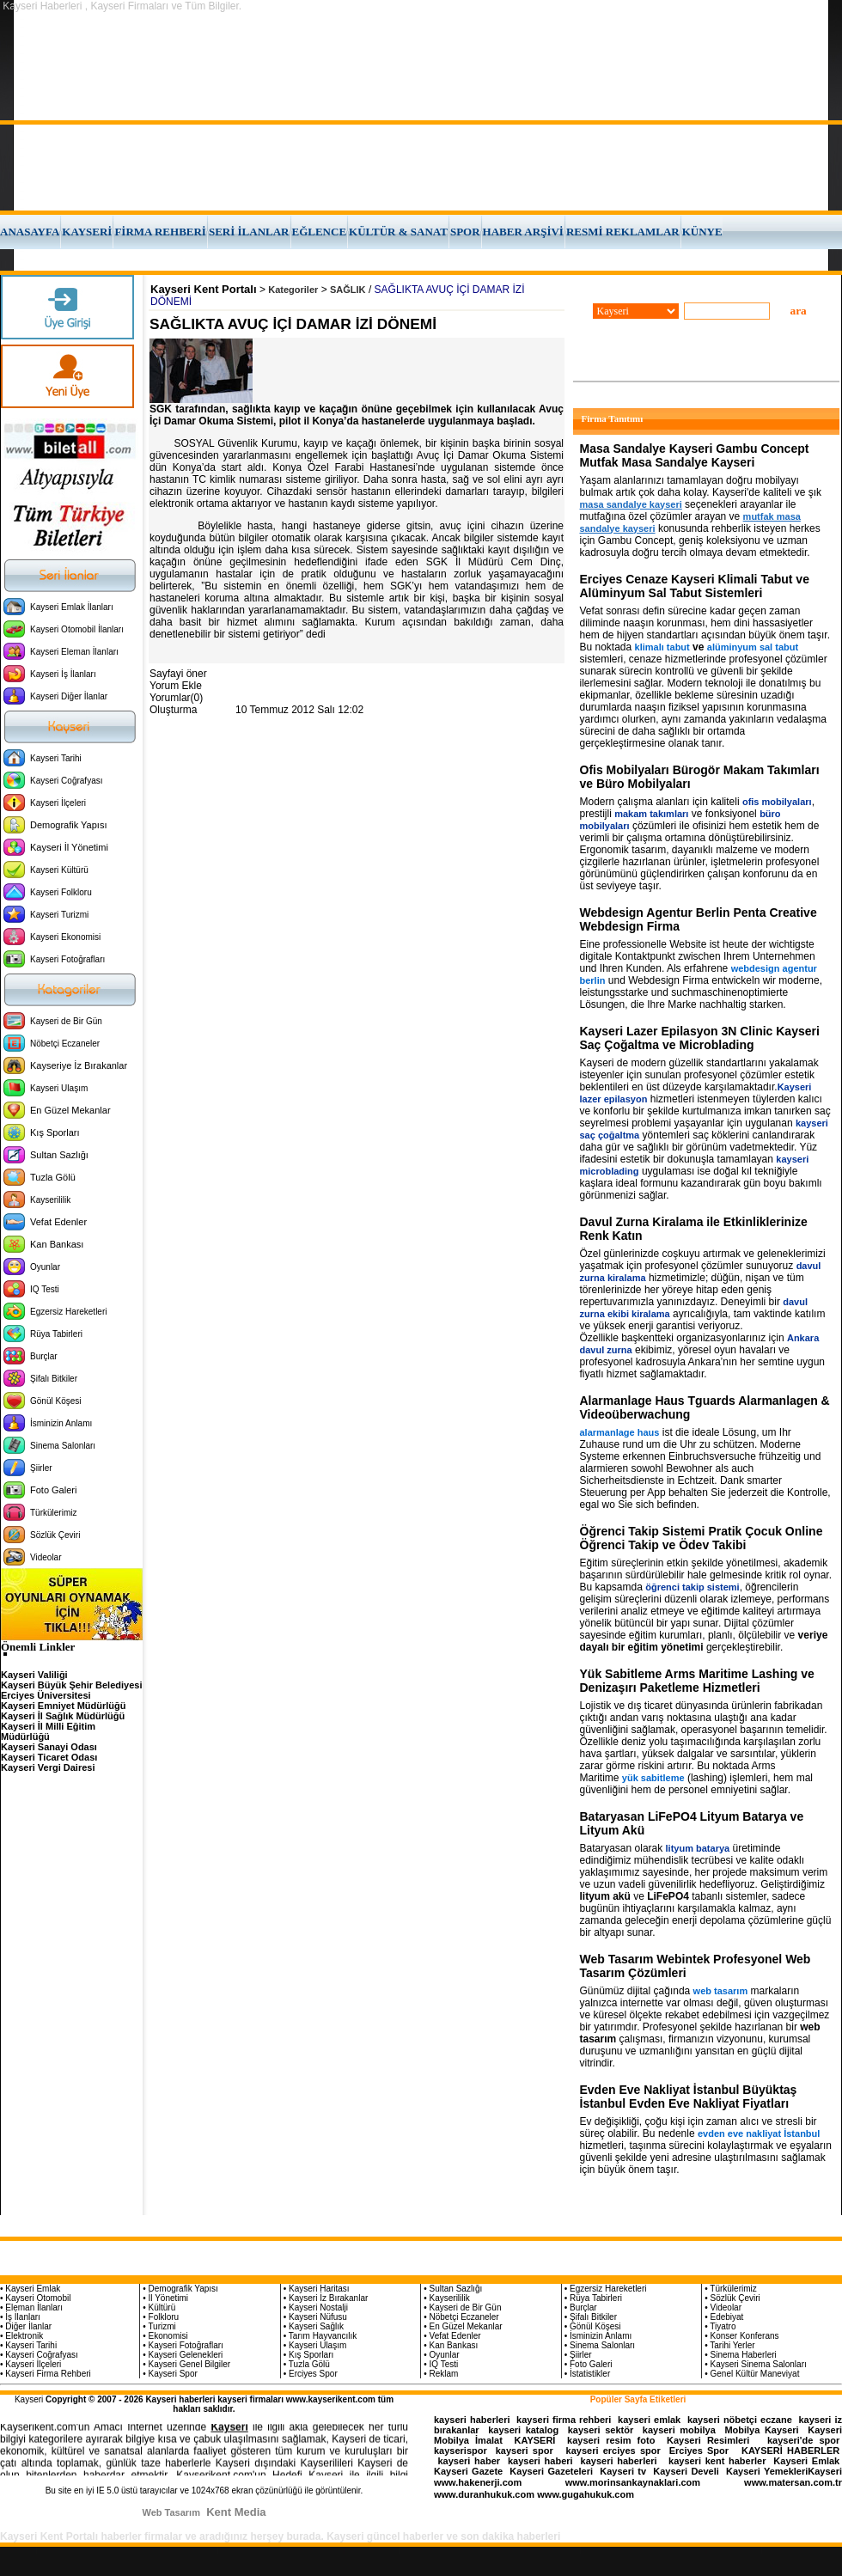 This screenshot has width=842, height=2576. Describe the element at coordinates (176, 698) in the screenshot. I see `Yorumlar(0)` at that location.